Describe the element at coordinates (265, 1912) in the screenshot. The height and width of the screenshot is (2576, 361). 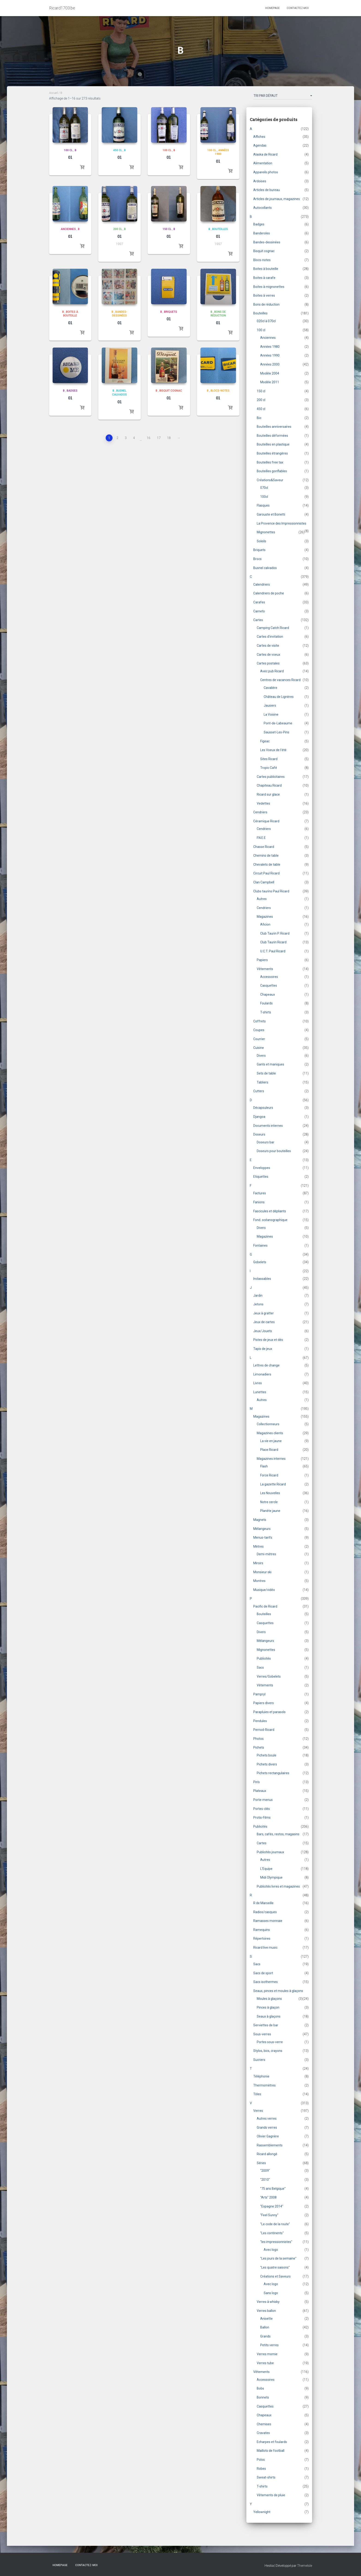
I see `Radios/casques` at that location.